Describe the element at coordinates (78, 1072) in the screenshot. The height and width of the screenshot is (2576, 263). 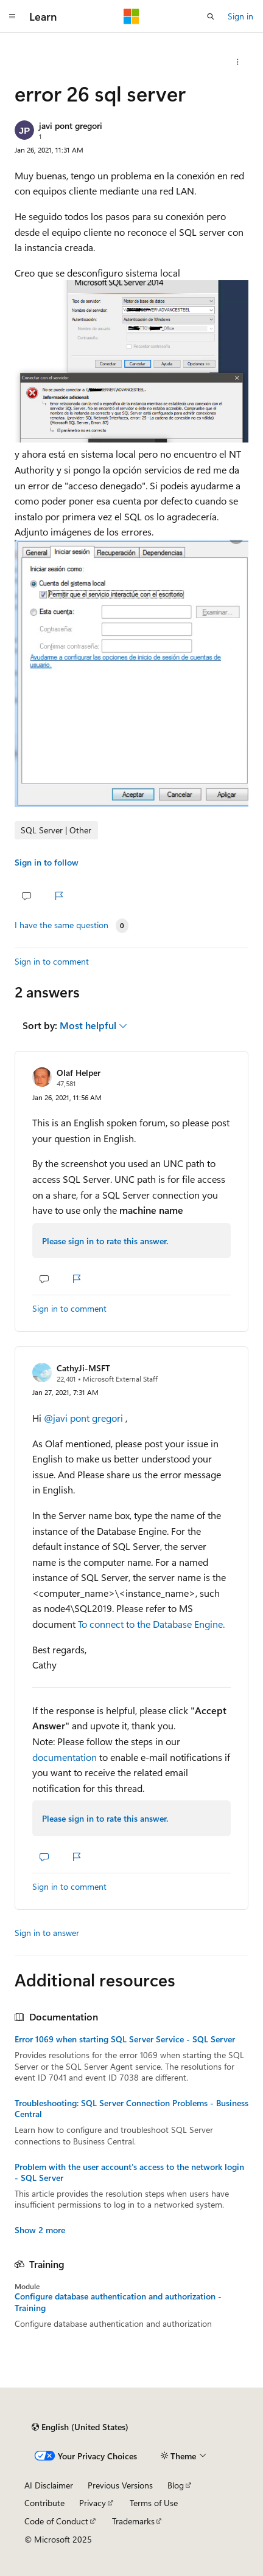
I see `Olaf Helper` at that location.